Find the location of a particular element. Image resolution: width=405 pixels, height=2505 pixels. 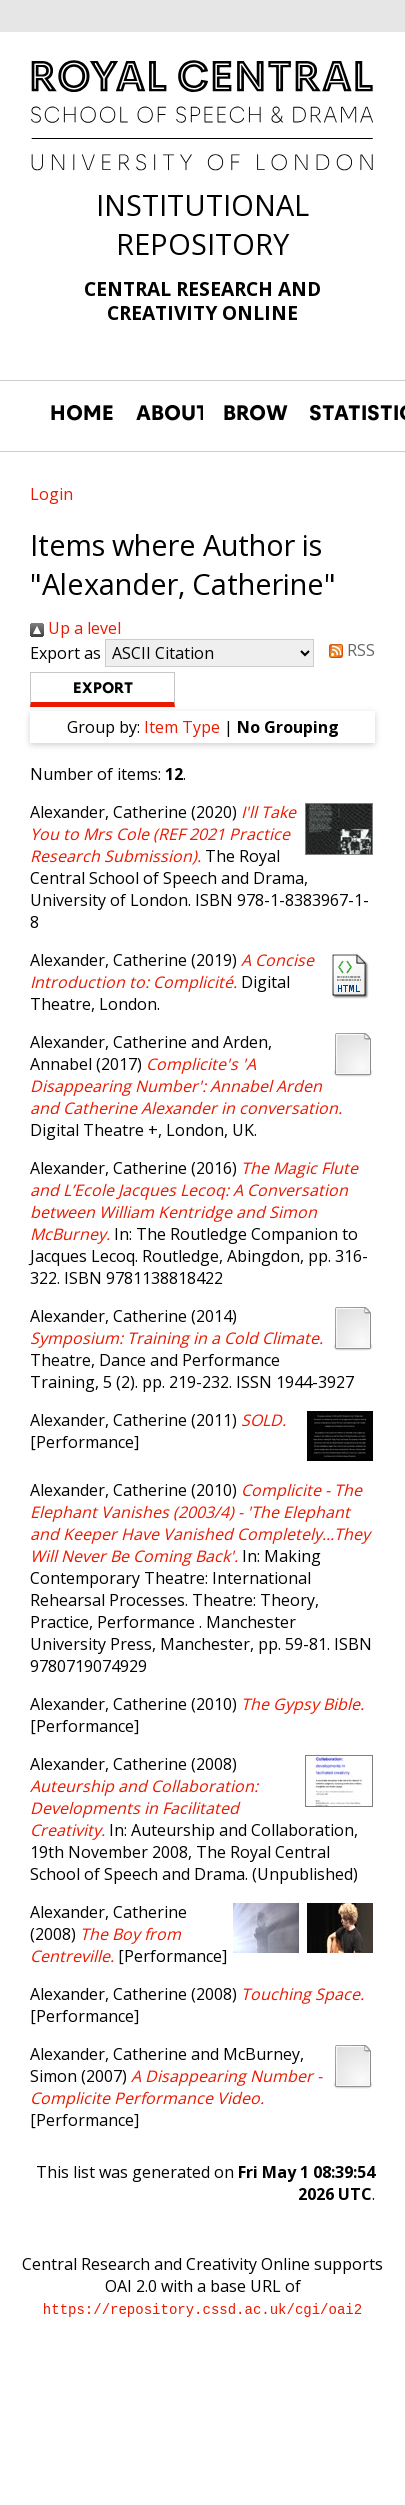

[button] is located at coordinates (102, 690).